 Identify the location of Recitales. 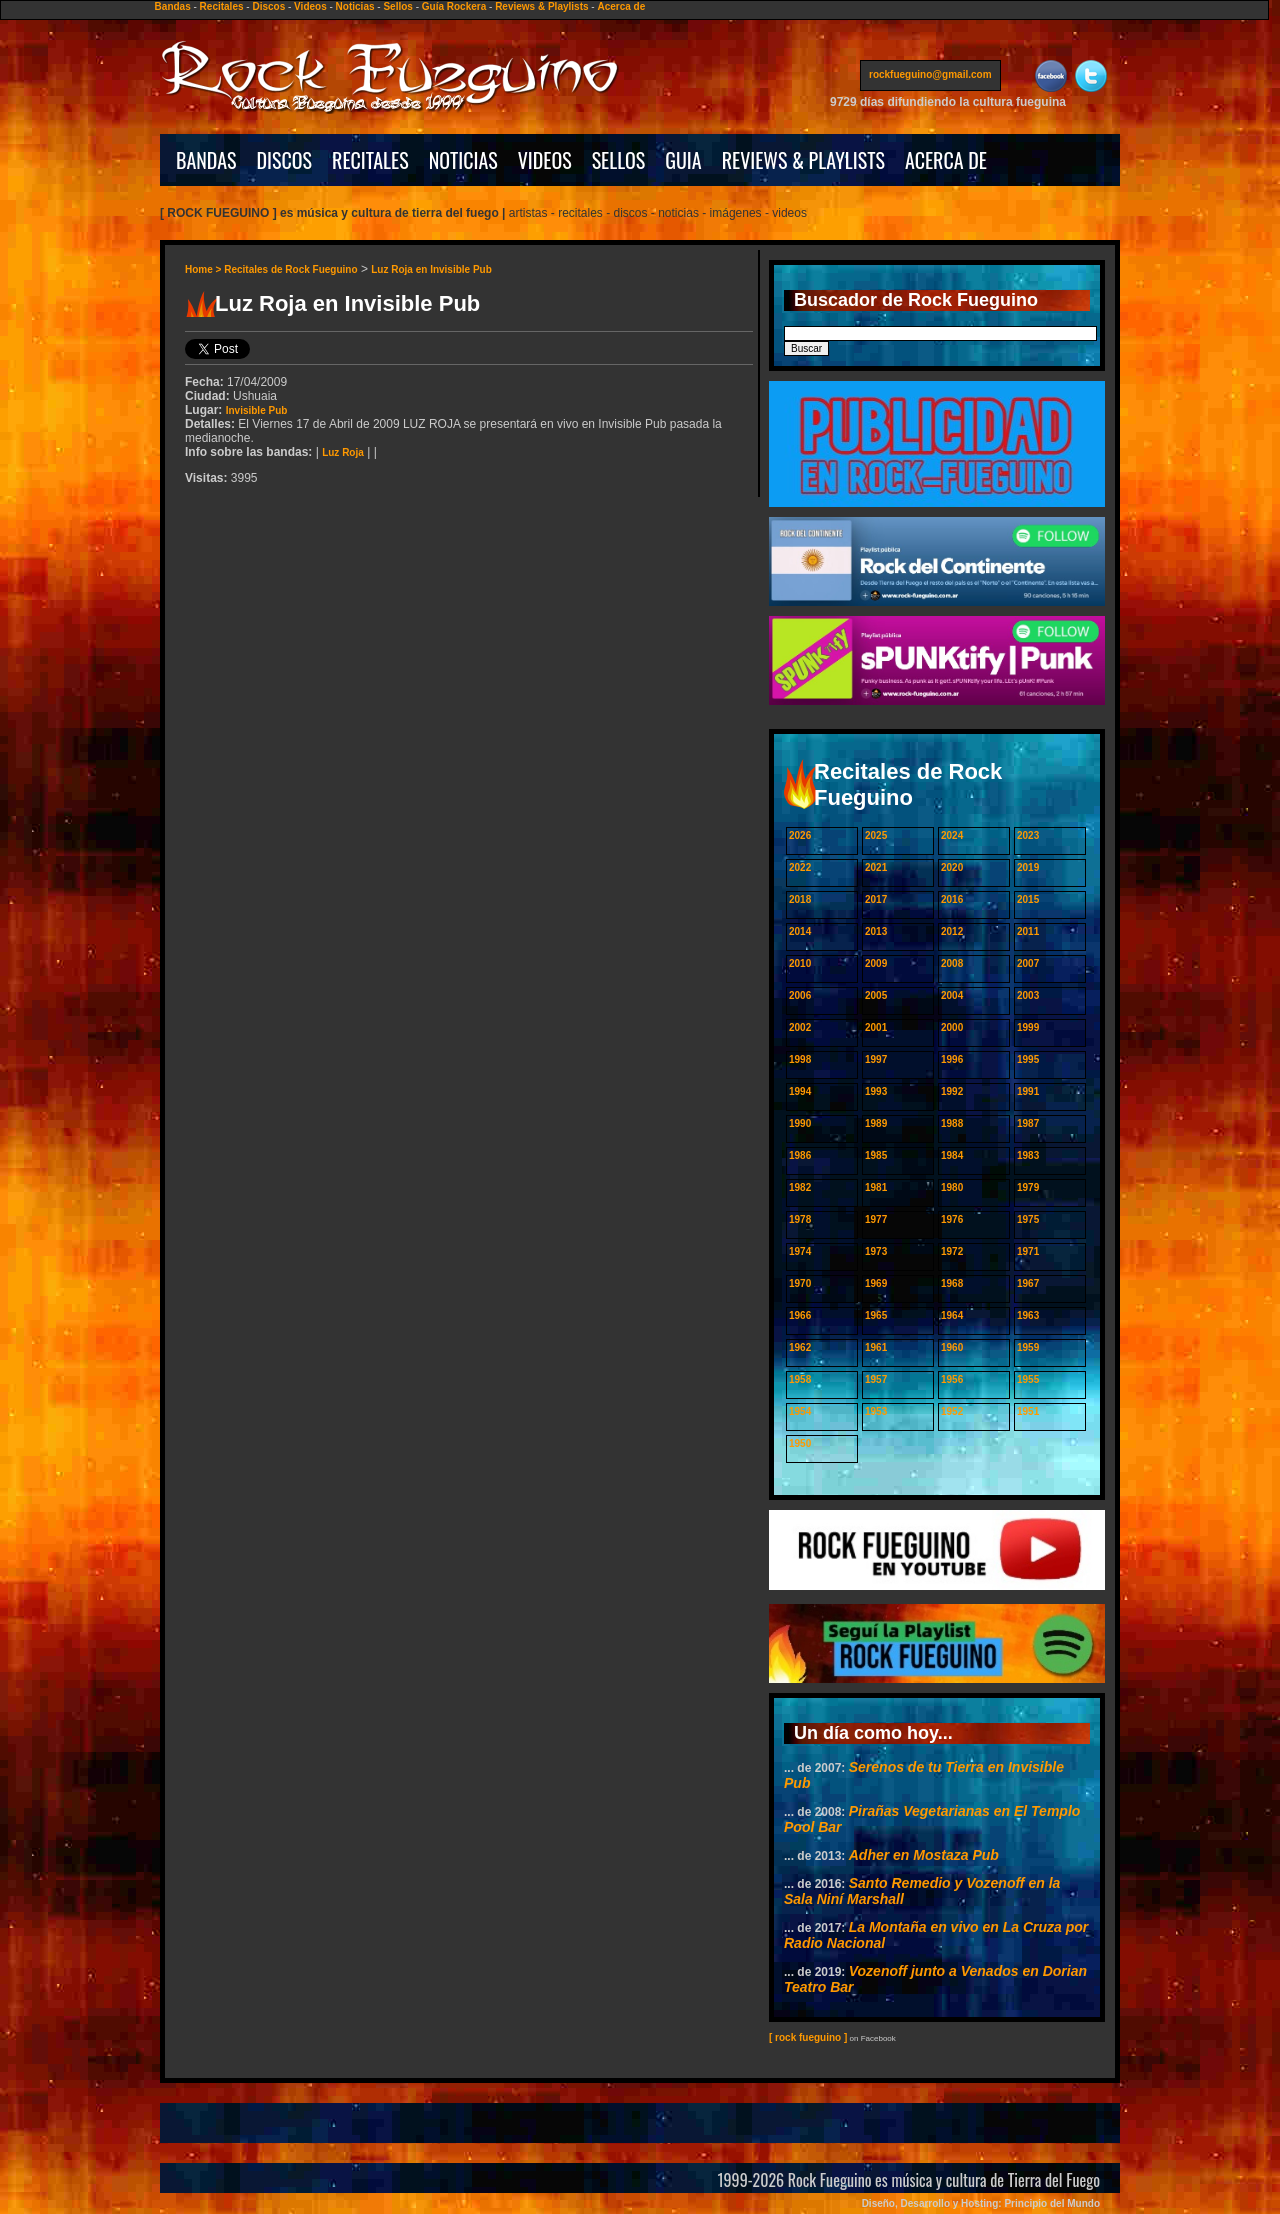
(222, 6).